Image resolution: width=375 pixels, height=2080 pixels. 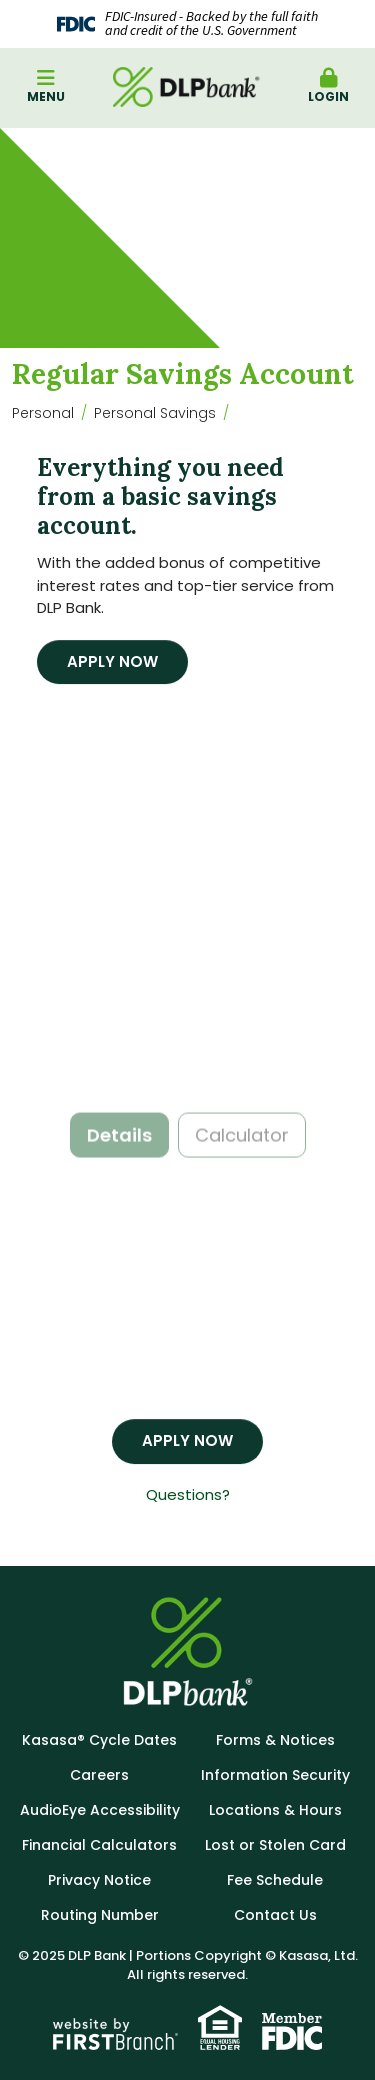 What do you see at coordinates (112, 661) in the screenshot?
I see `Apply Now` at bounding box center [112, 661].